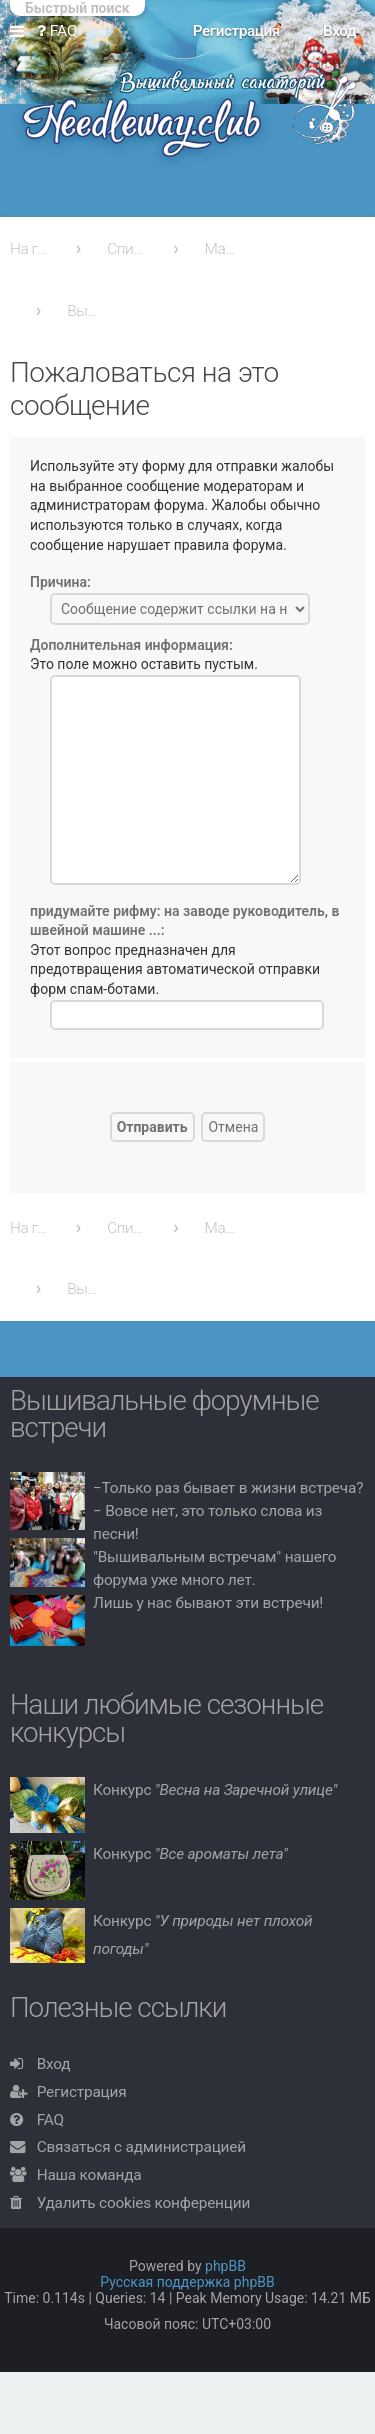 The image size is (375, 2434). Describe the element at coordinates (21, 32) in the screenshot. I see `Ссылки` at that location.